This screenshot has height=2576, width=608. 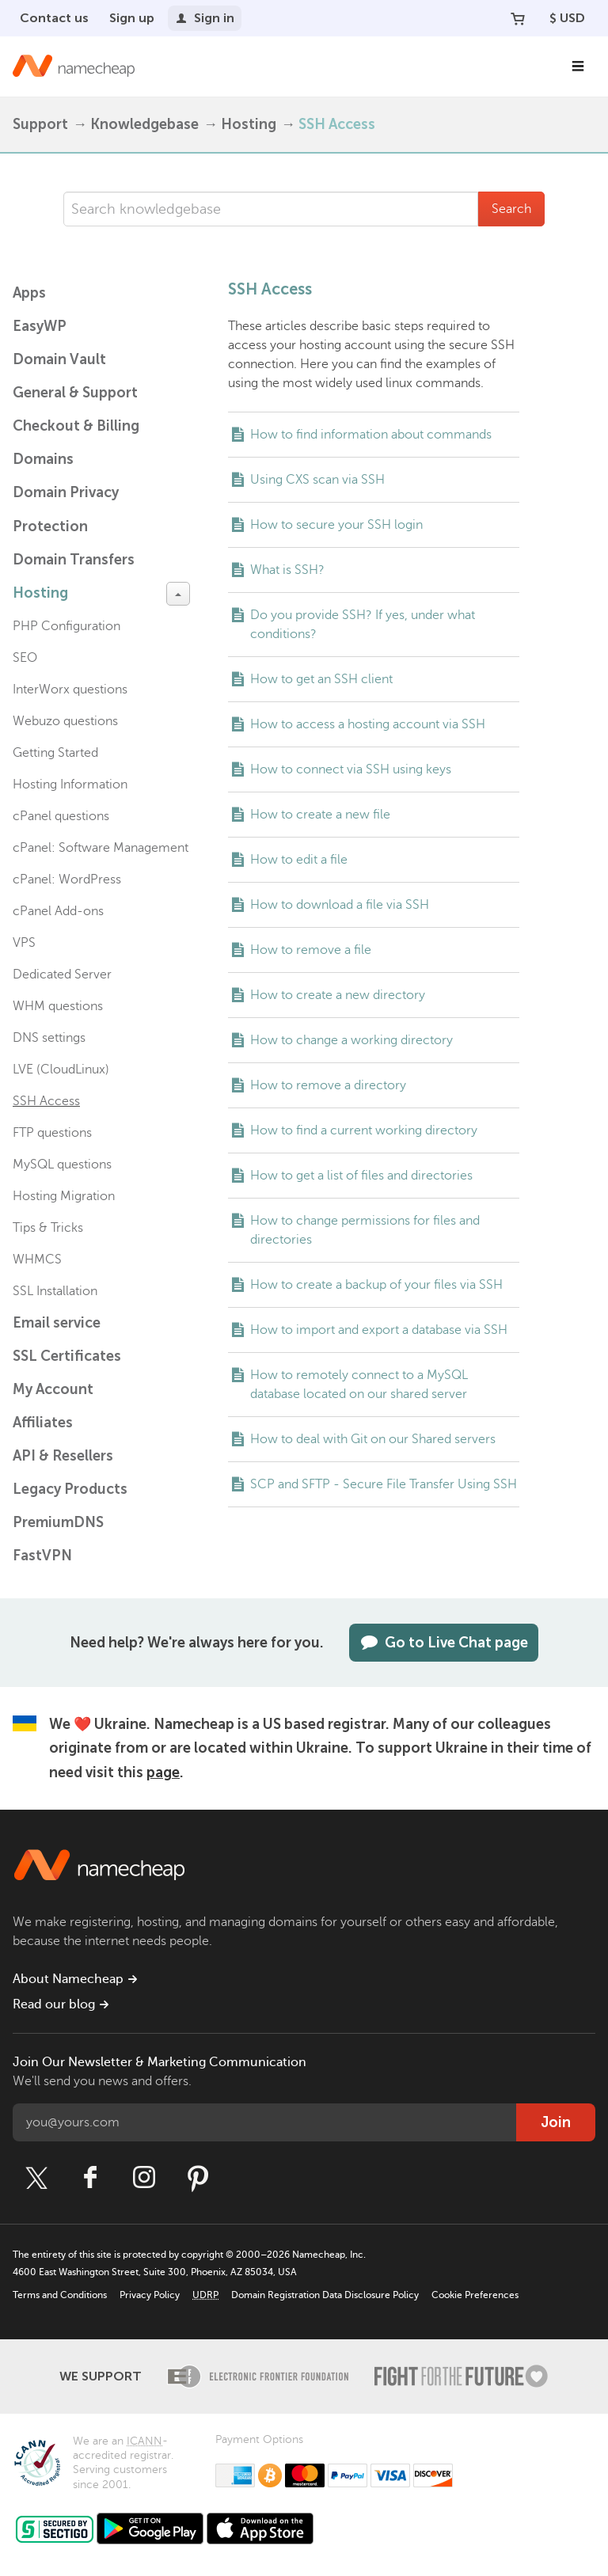 I want to click on How to remove a directory, so click(x=328, y=1085).